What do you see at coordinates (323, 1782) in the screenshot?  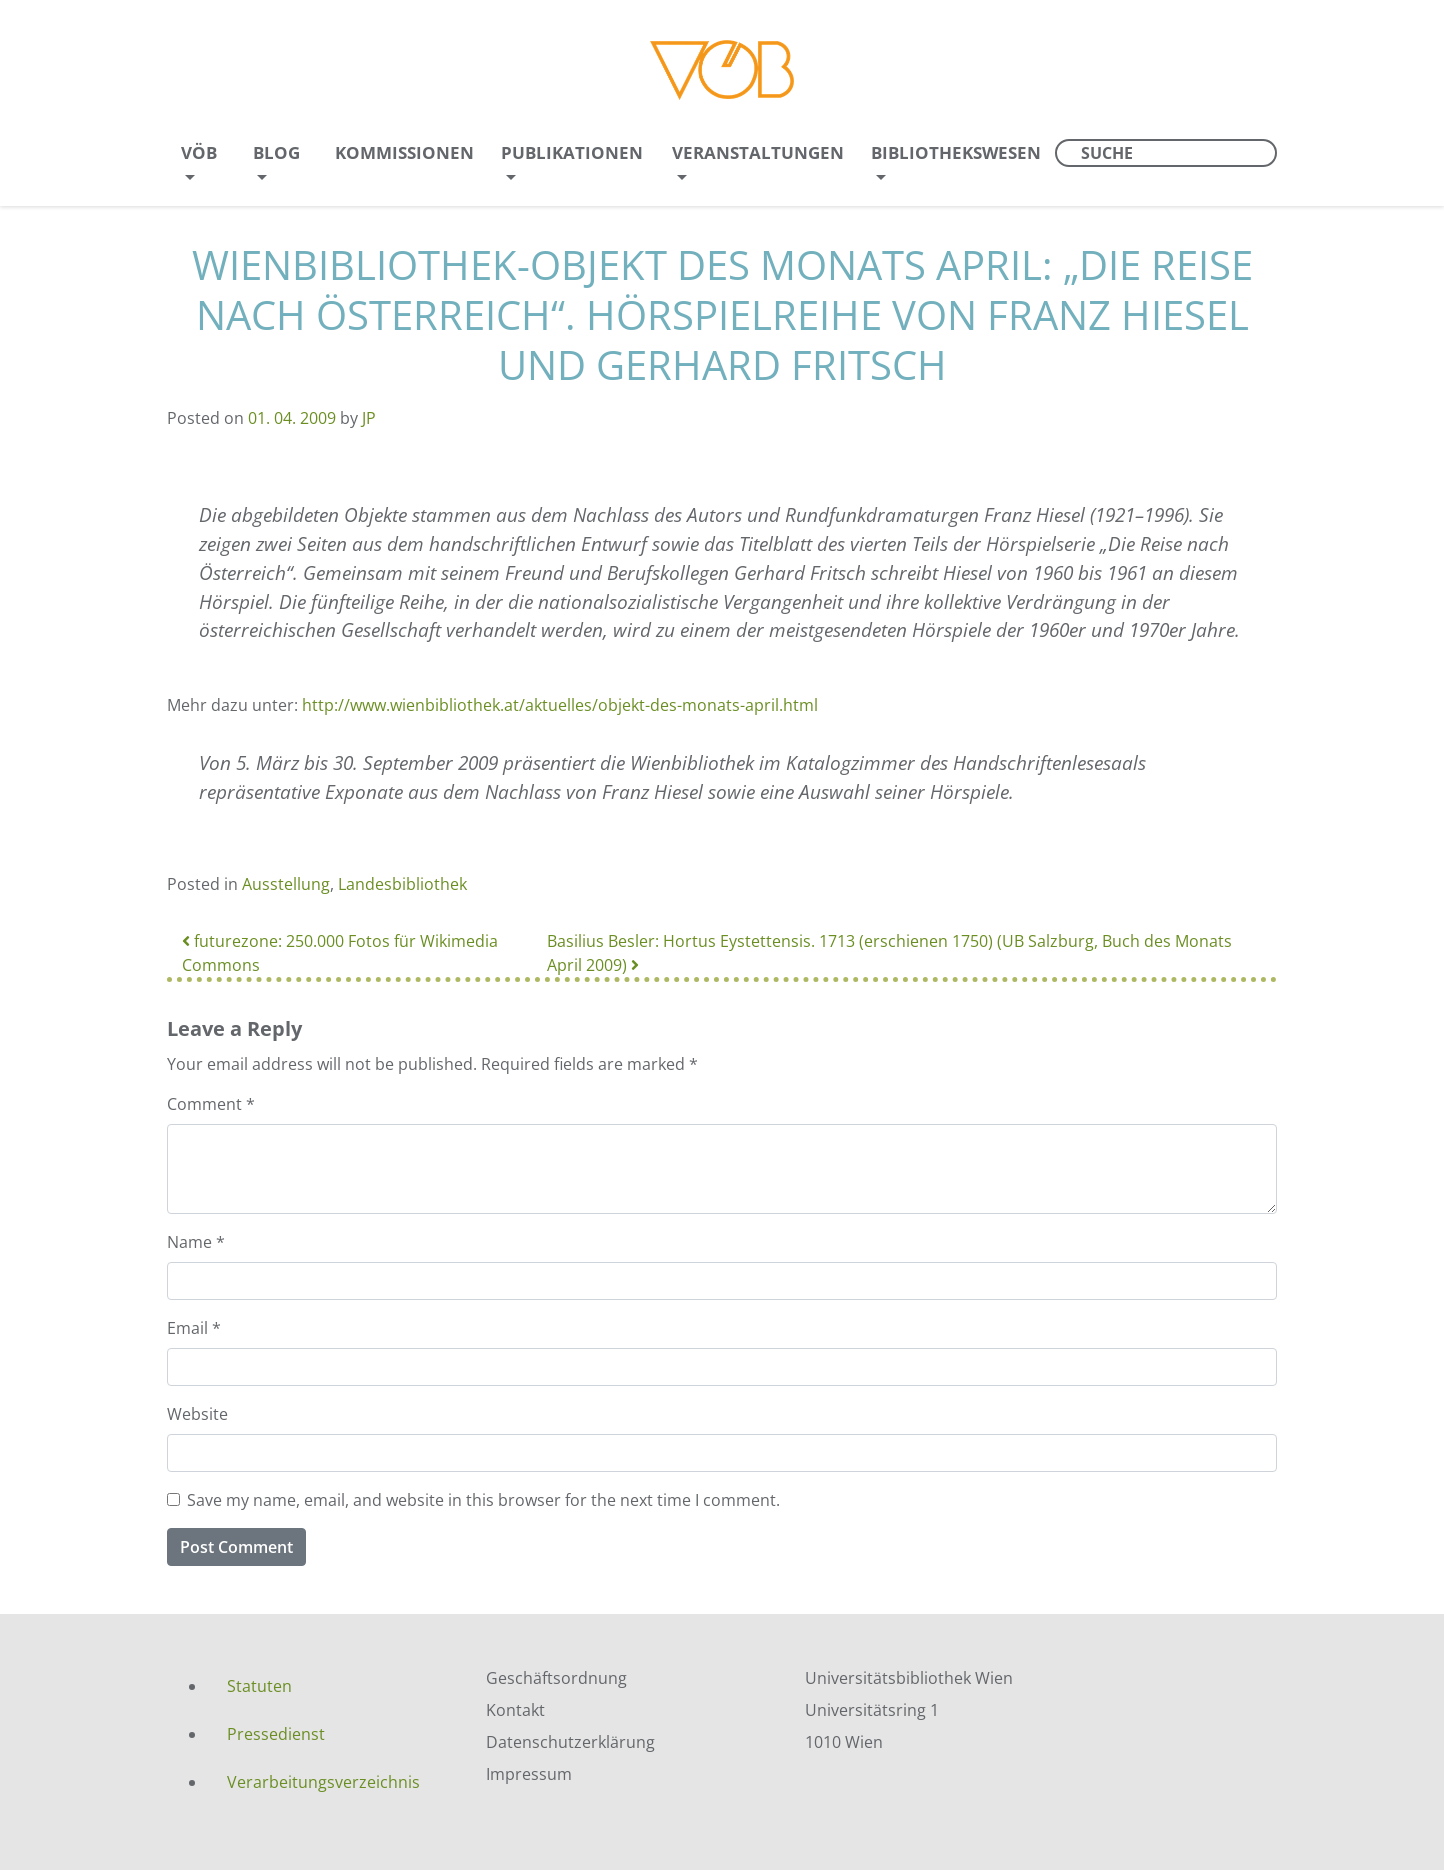 I see `Verarbeitungsverzeichnis [menuitem]` at bounding box center [323, 1782].